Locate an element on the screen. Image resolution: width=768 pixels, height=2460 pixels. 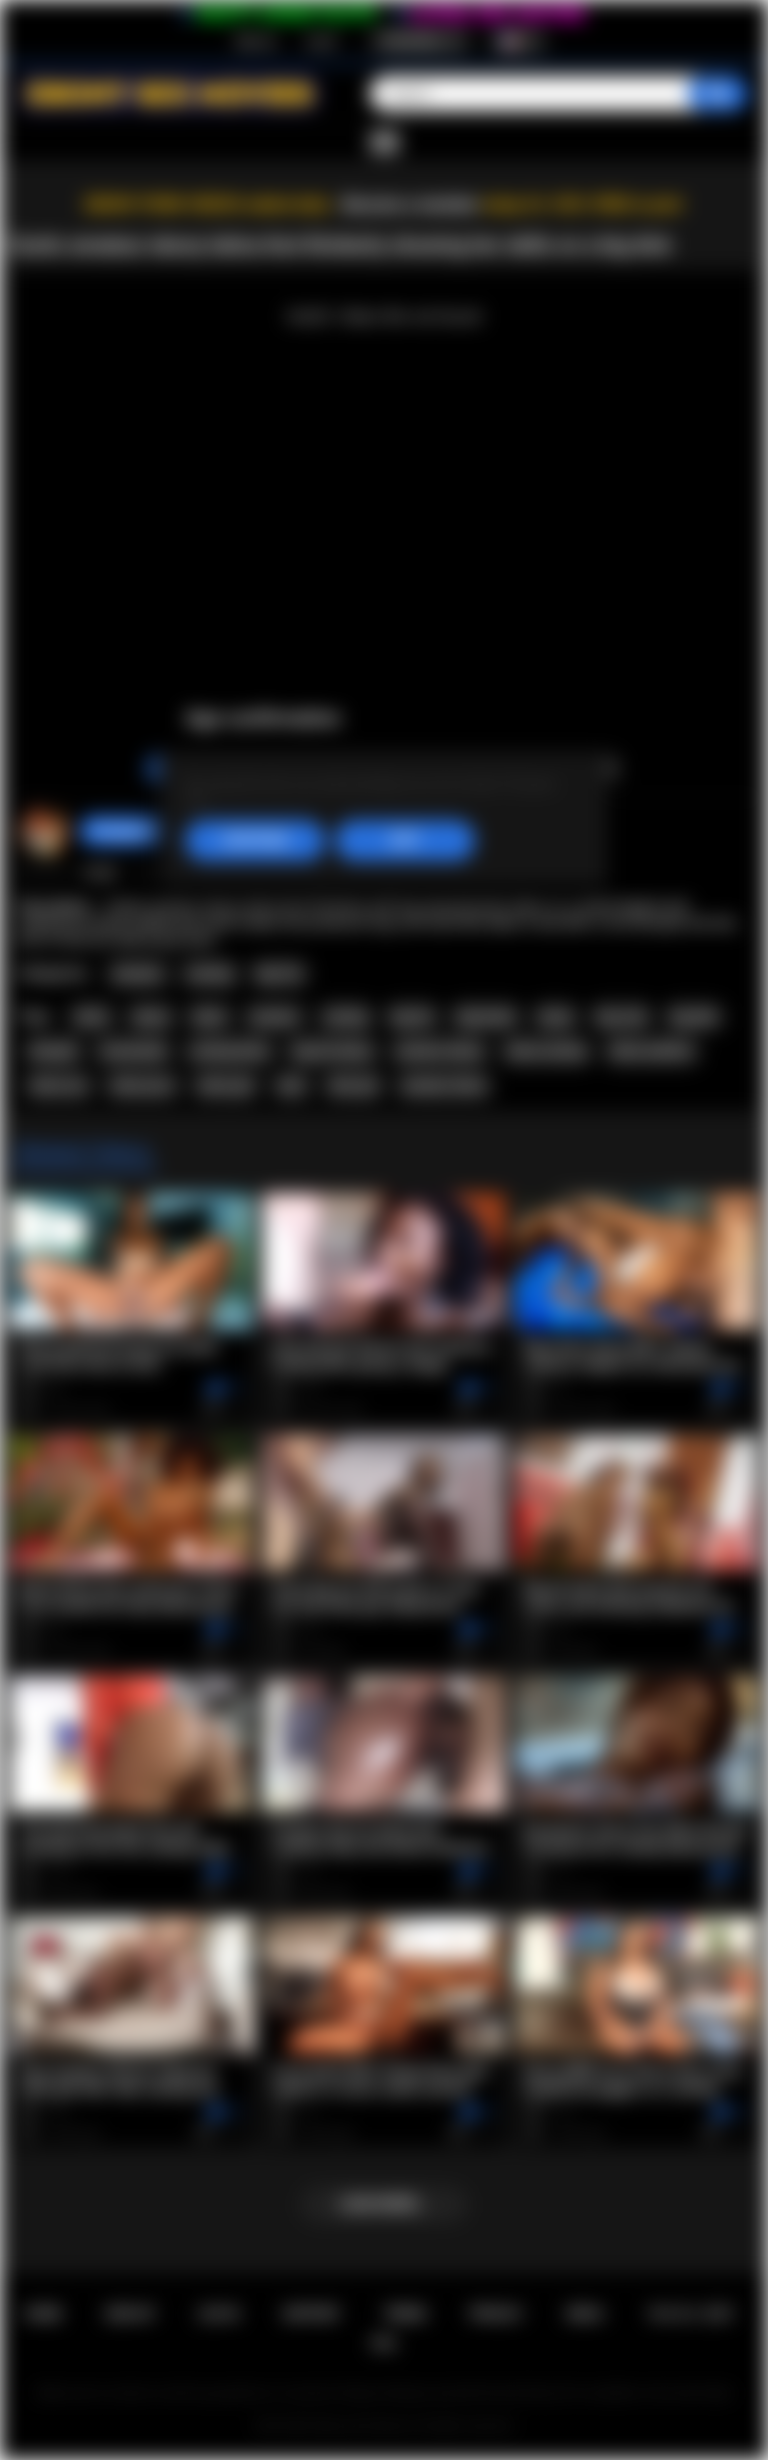
Terms is located at coordinates (405, 2313).